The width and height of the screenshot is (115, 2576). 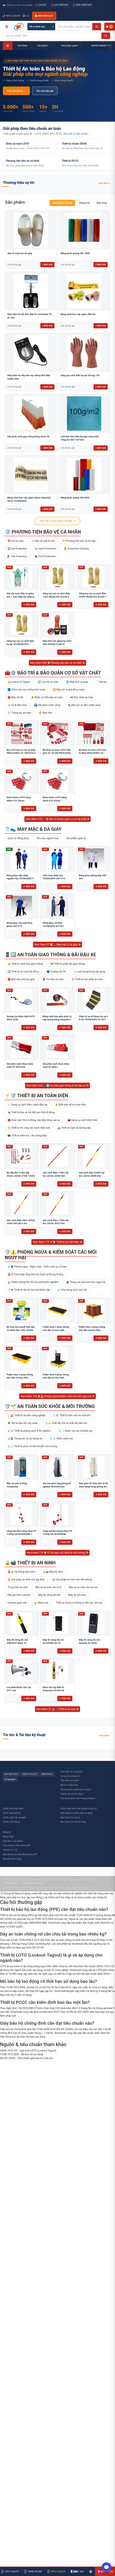 I want to click on + Báo giá, so click(x=47, y=264).